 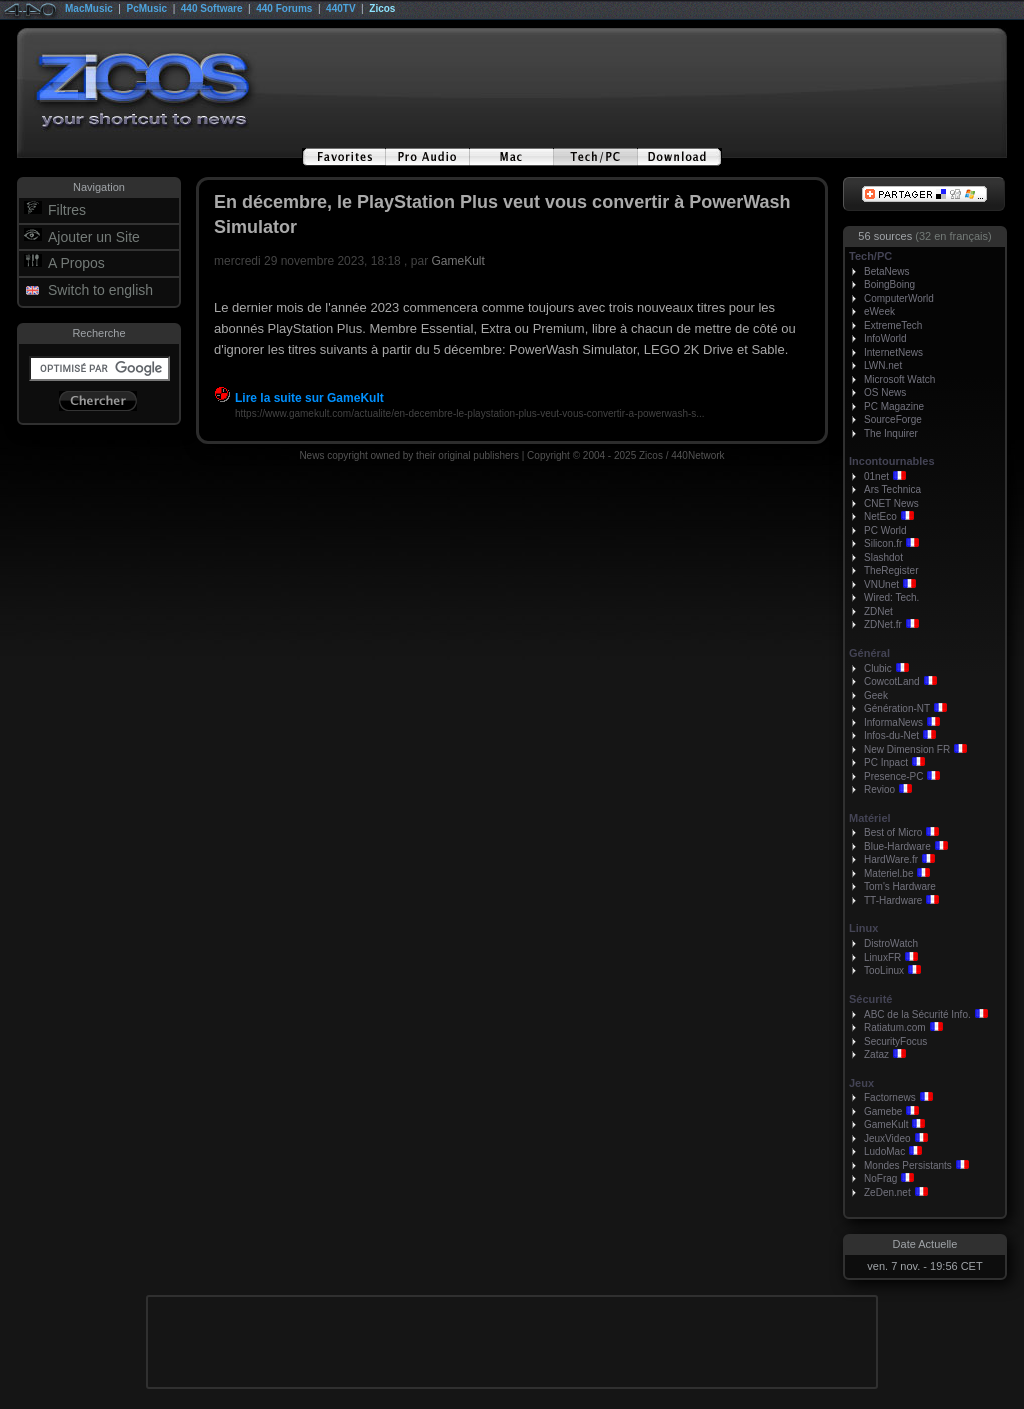 I want to click on SourceForge, so click(x=893, y=419).